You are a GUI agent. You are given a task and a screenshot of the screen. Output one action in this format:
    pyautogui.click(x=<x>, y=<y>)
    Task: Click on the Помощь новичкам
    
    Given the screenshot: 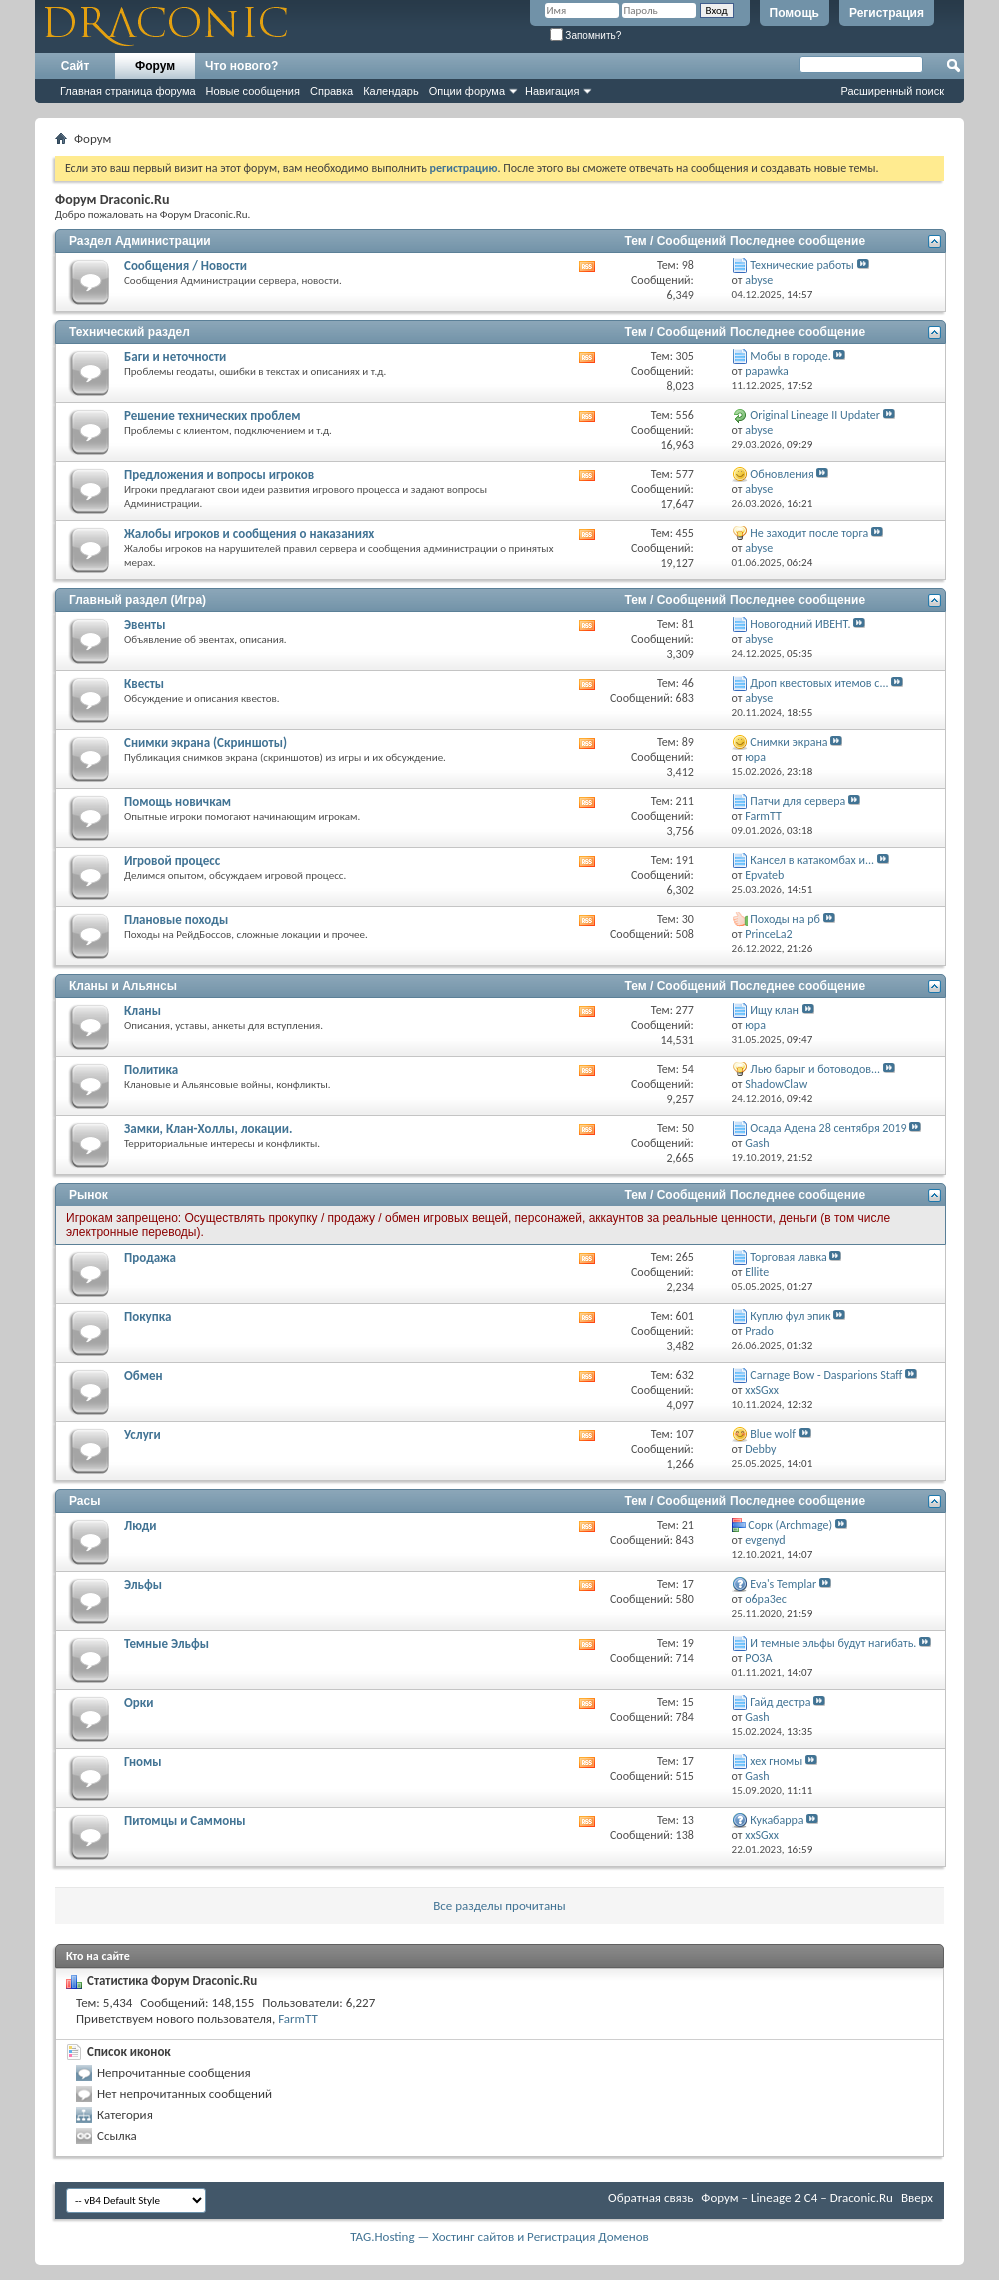 What is the action you would take?
    pyautogui.click(x=177, y=801)
    